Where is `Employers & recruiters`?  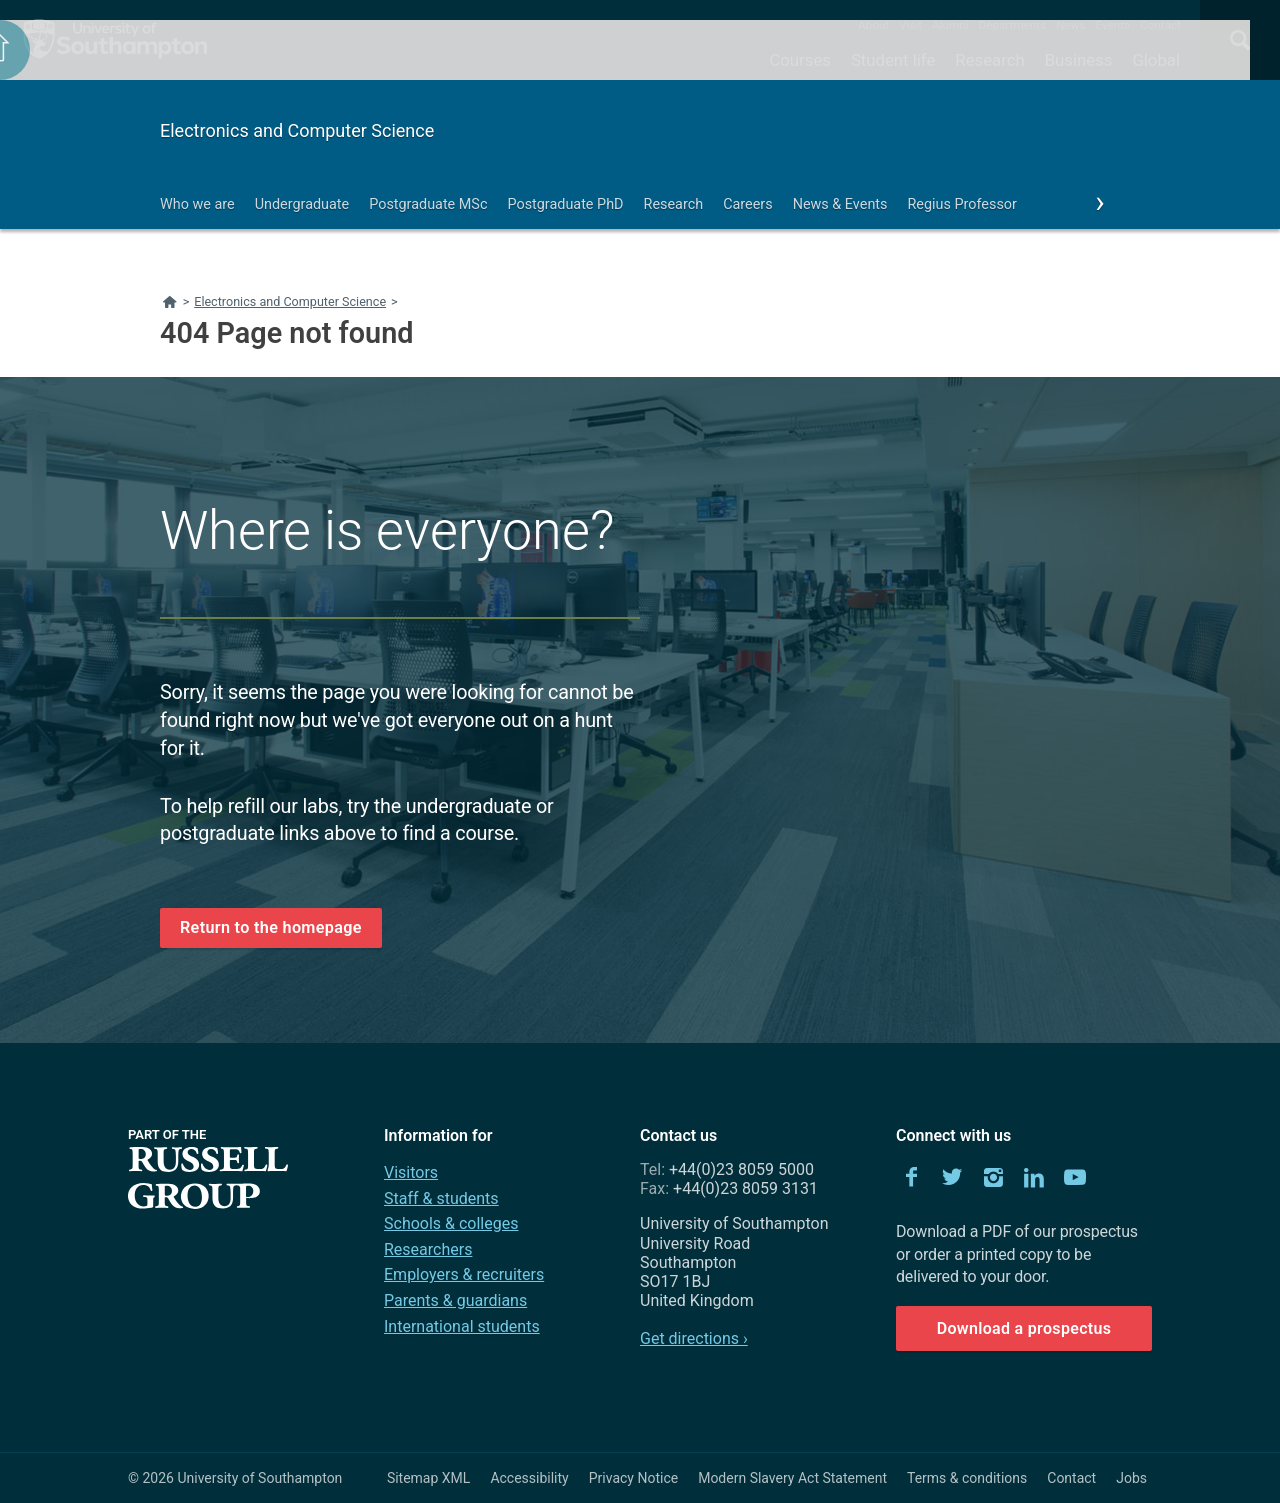 Employers & recruiters is located at coordinates (464, 1274).